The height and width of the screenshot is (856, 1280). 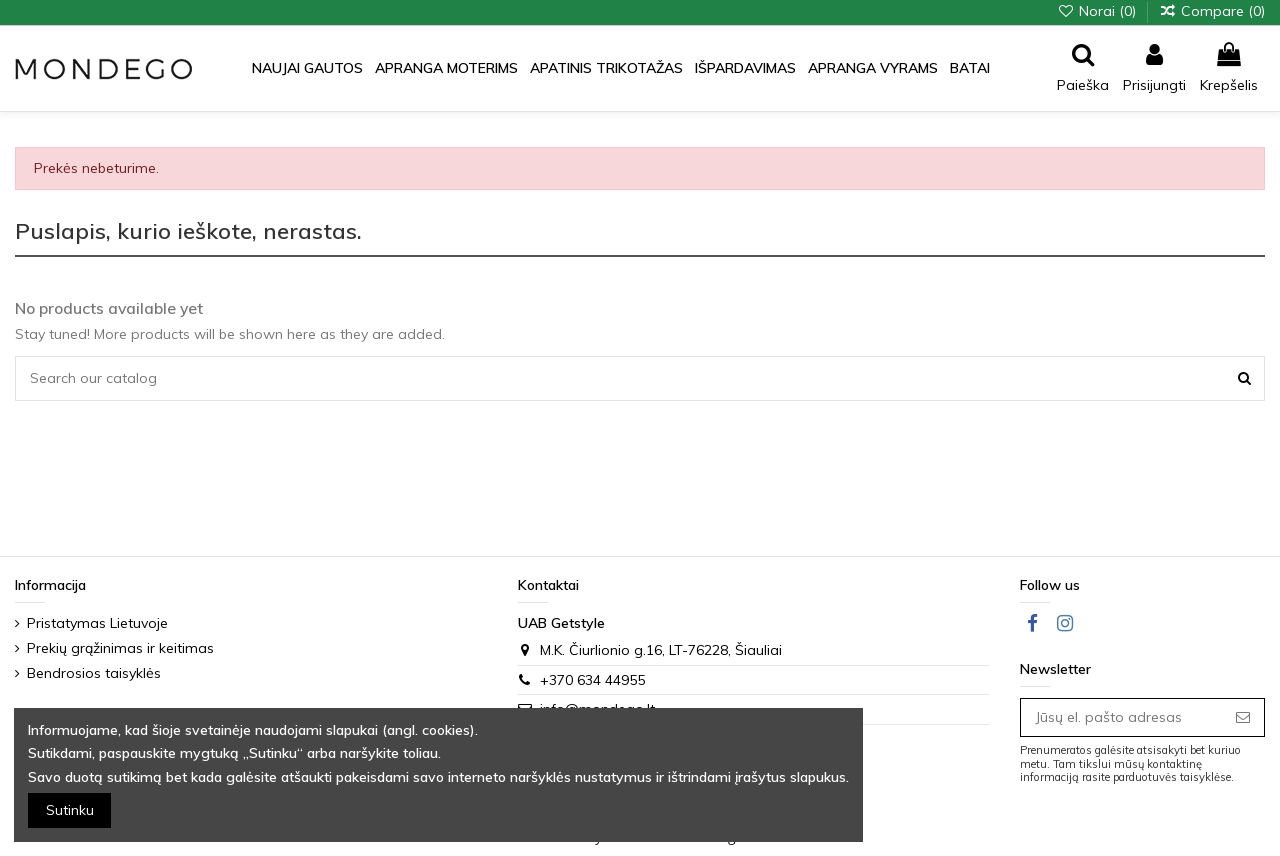 I want to click on [Prenumeruoti], so click(x=1243, y=718).